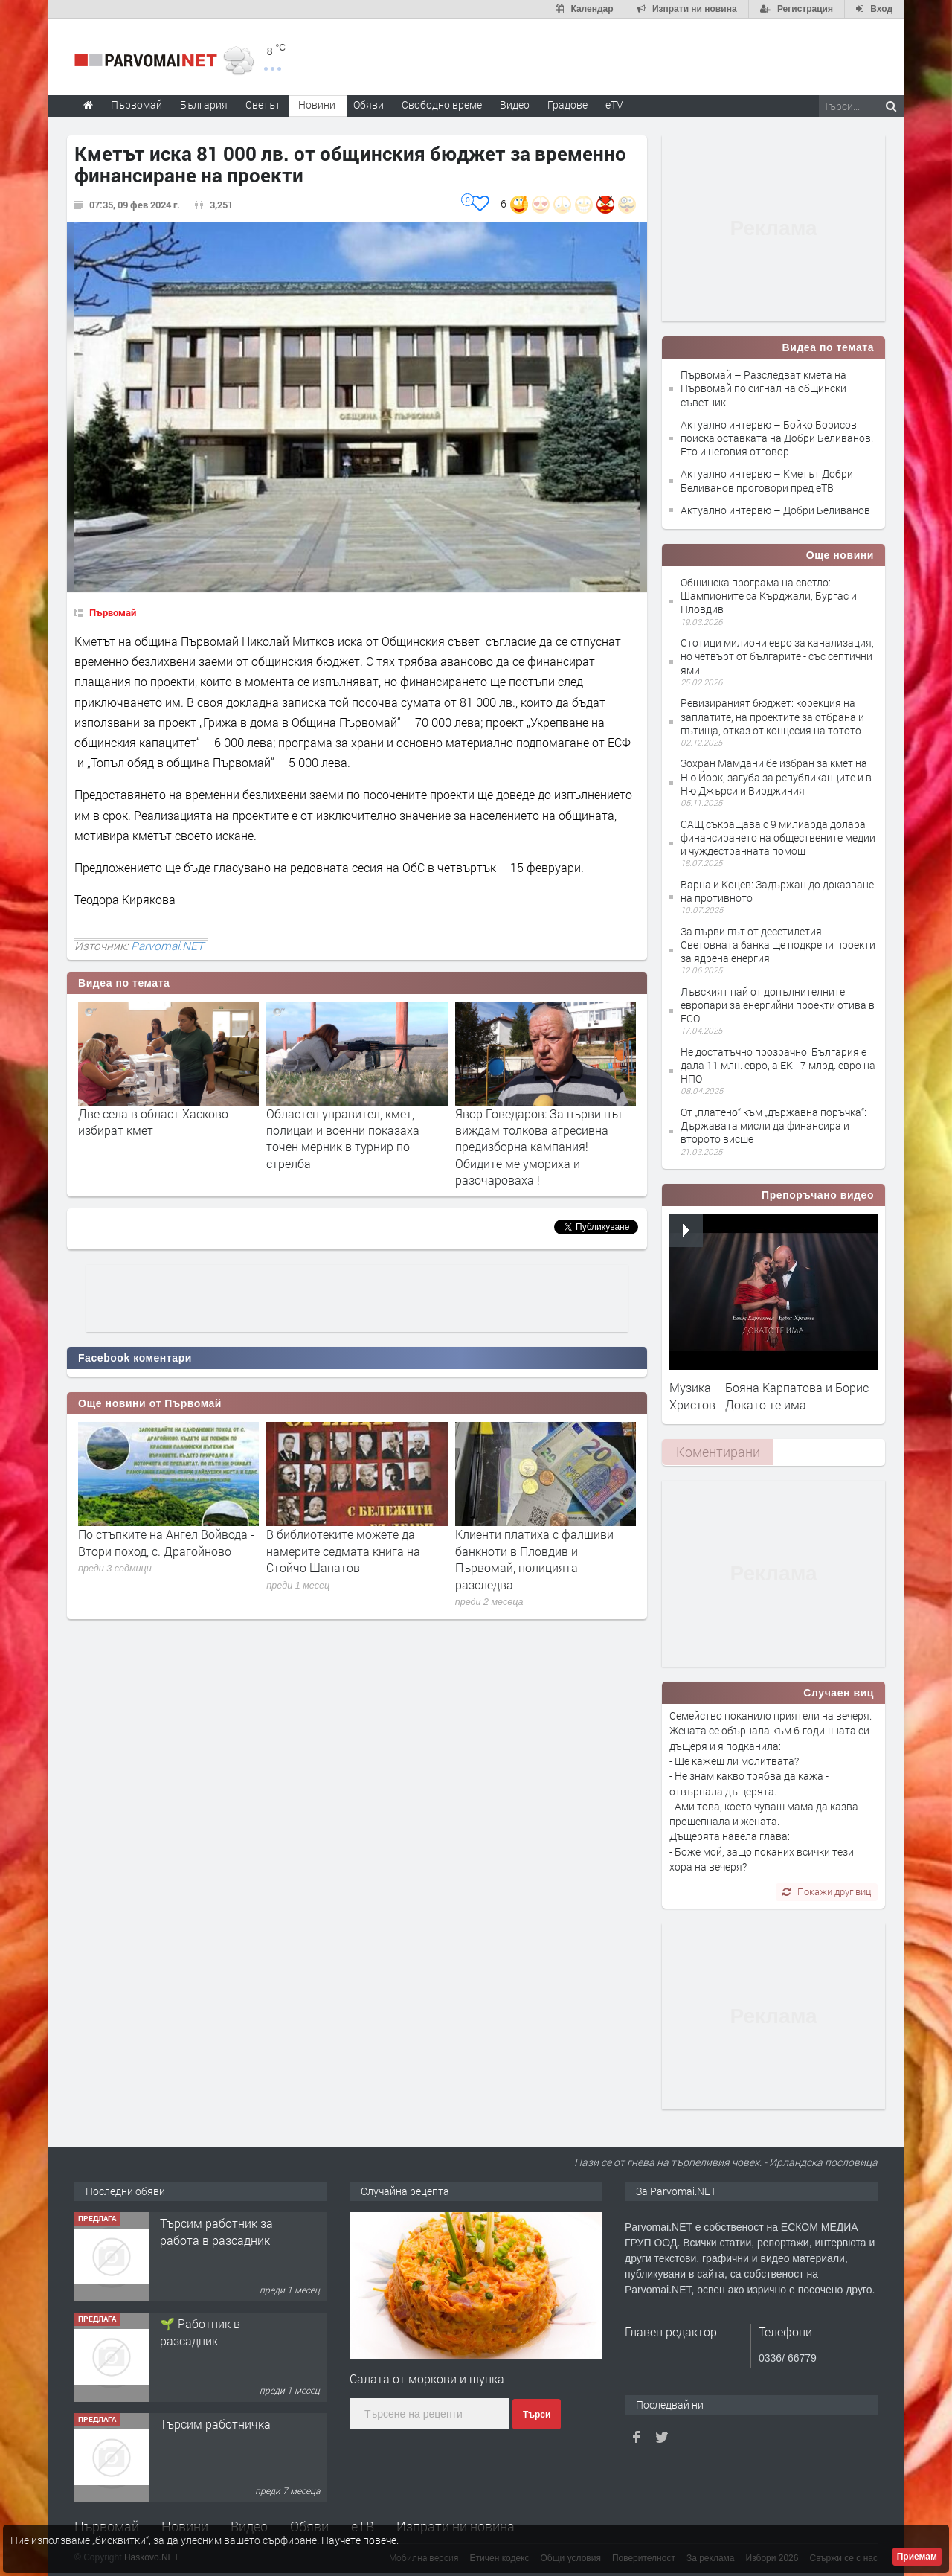  I want to click on Стотици милиони евро за канализация, но четвърт от българите - със септични ями, so click(777, 655).